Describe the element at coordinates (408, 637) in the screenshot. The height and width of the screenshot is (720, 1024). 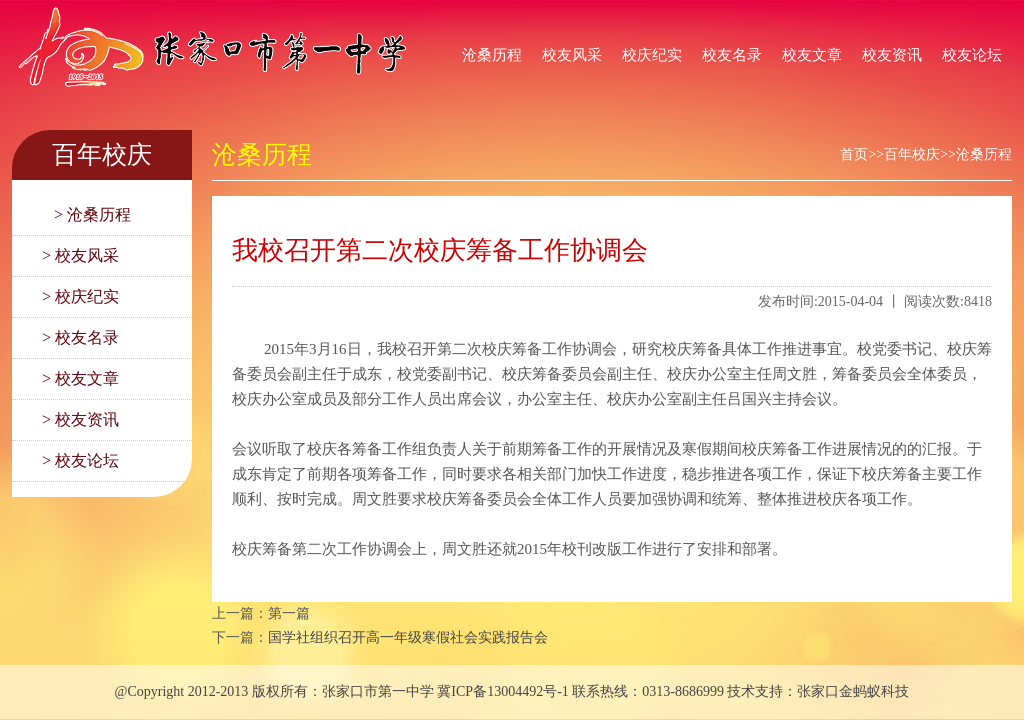
I see `国学社组织召开高一年级寒假社会实践报告会` at that location.